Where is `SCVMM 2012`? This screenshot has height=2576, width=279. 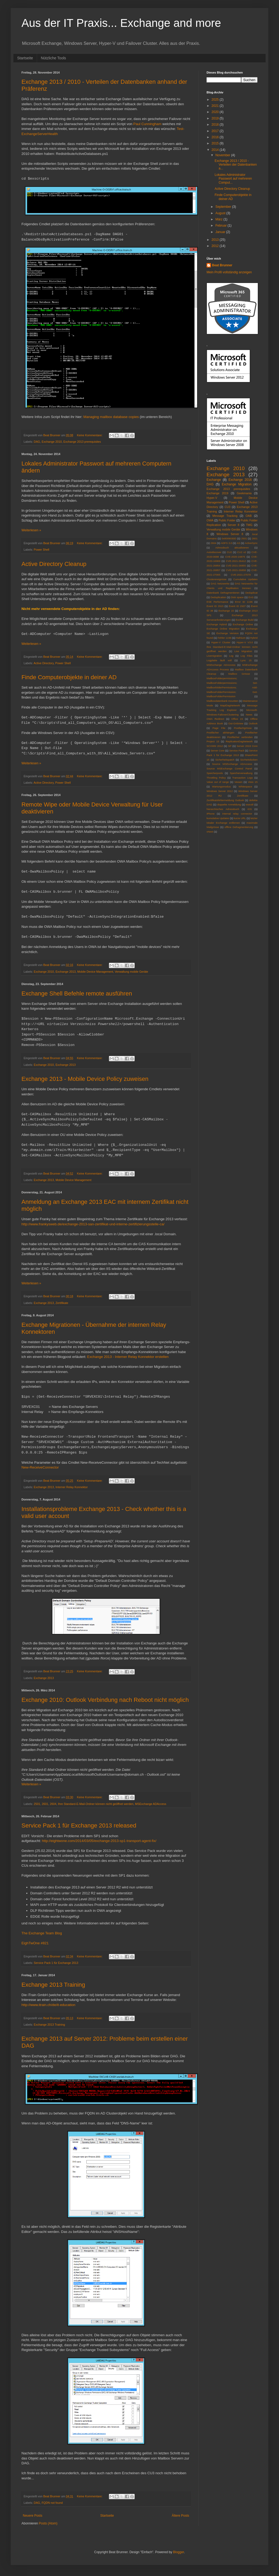
SCVMM 2012 is located at coordinates (215, 745).